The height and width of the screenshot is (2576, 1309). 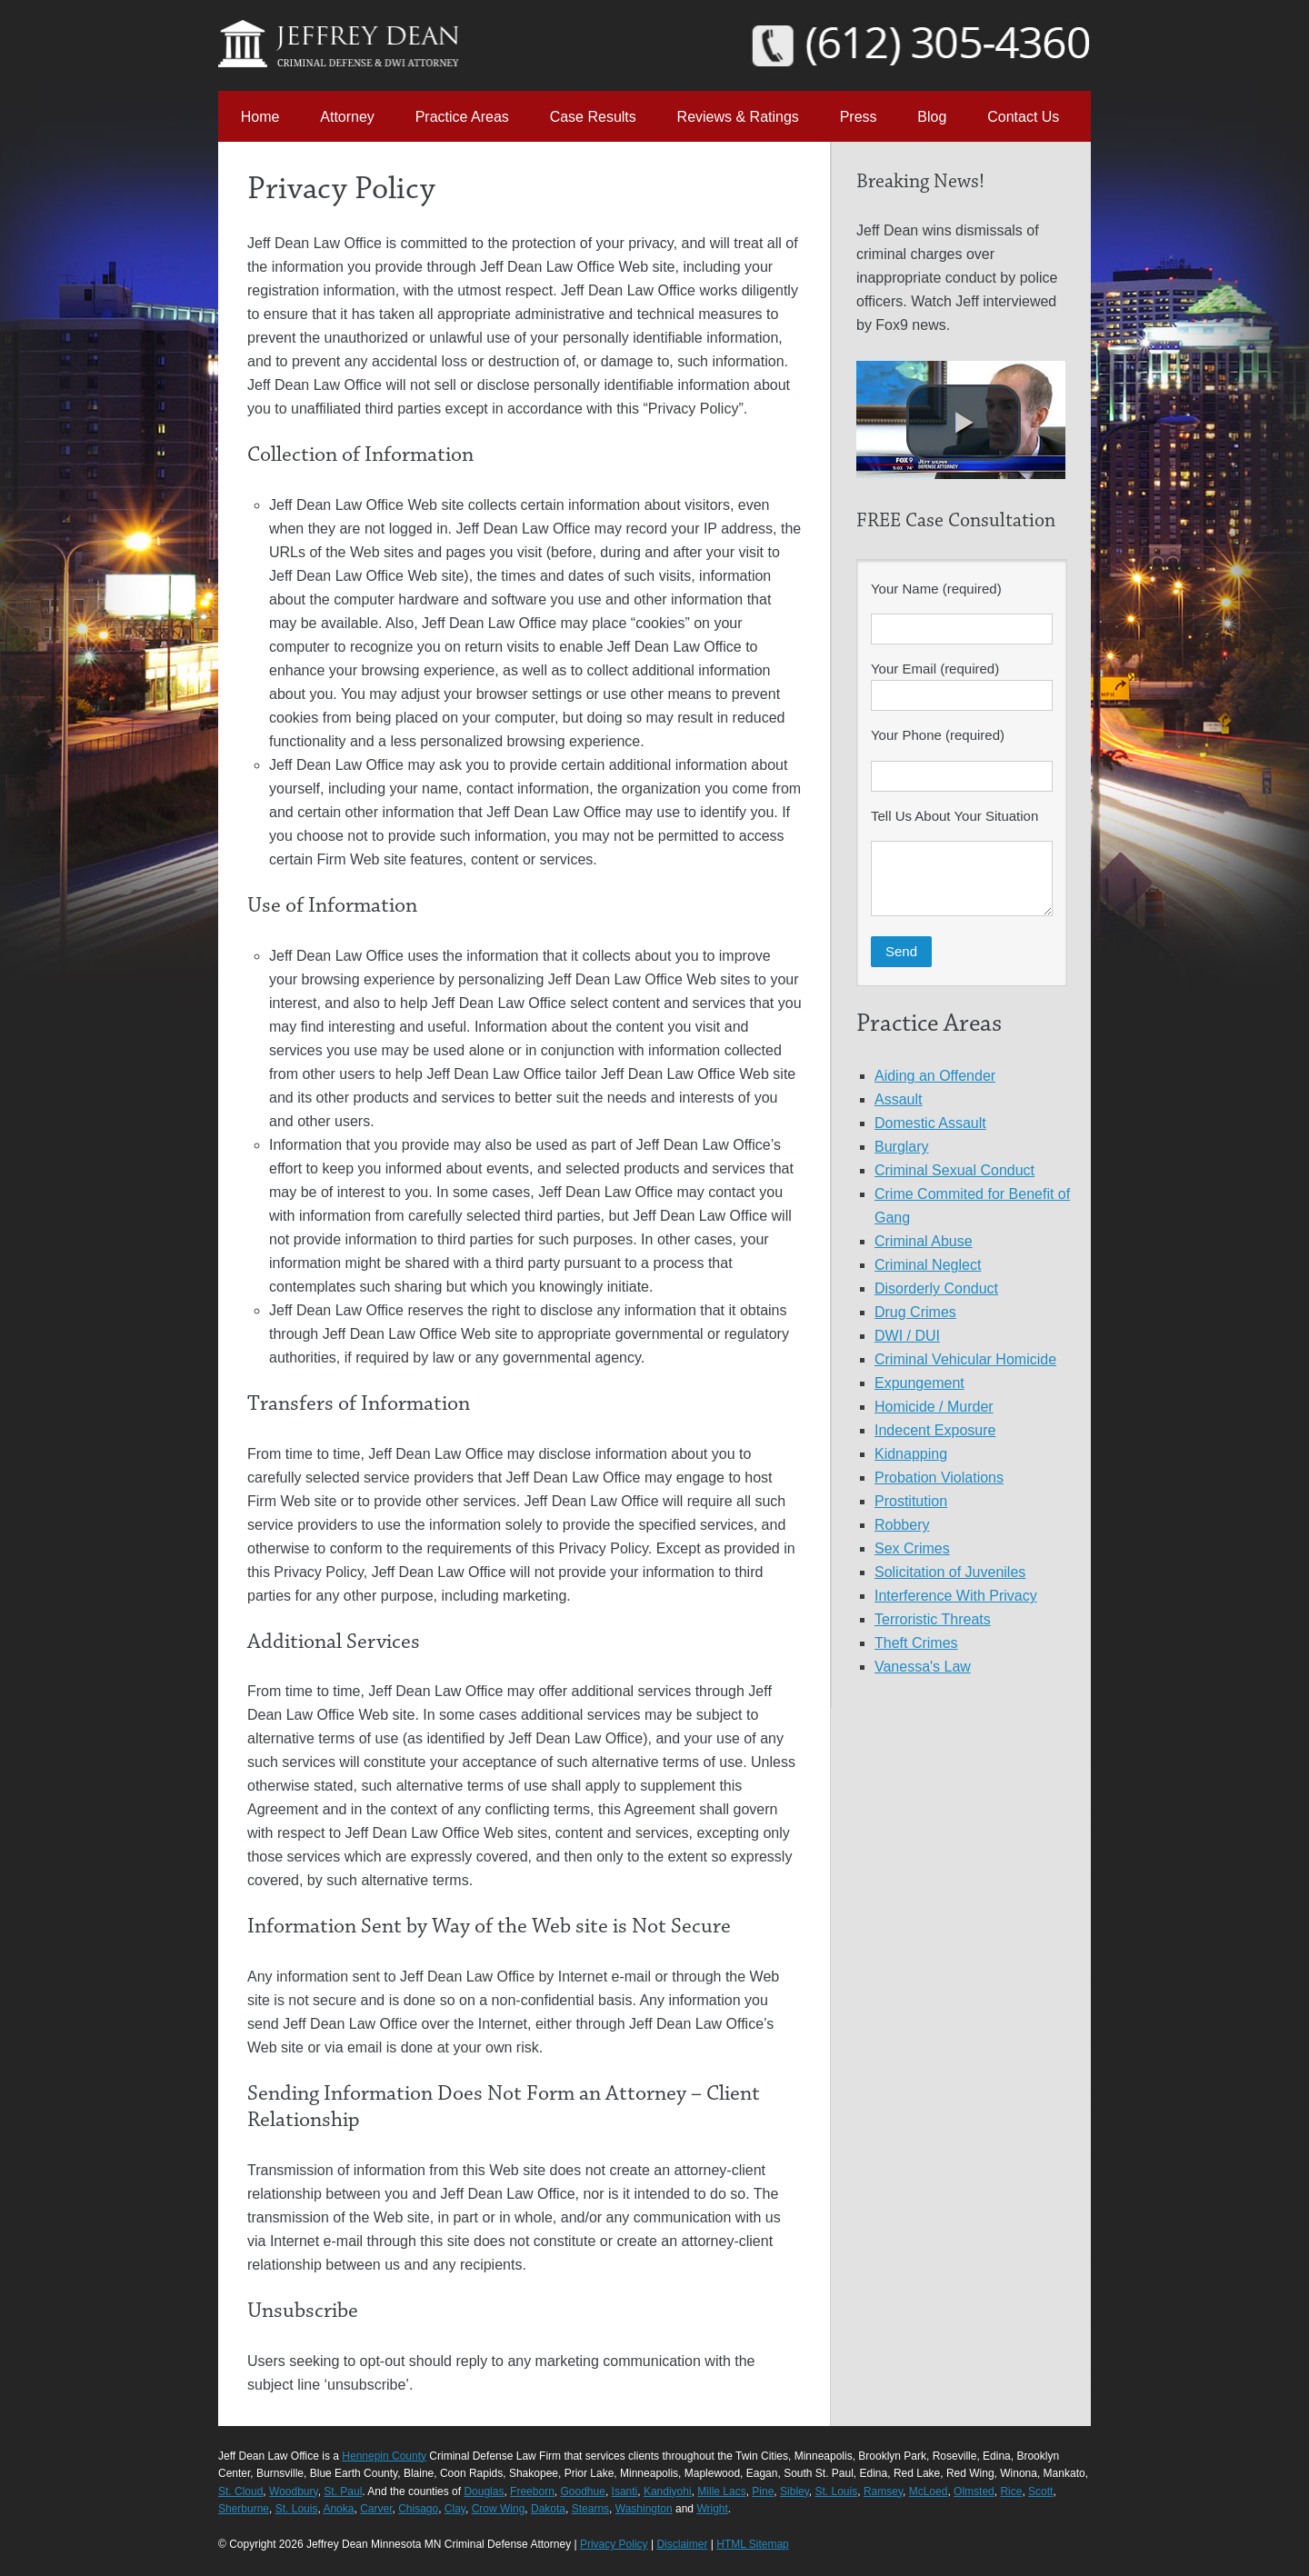 What do you see at coordinates (1011, 2491) in the screenshot?
I see `Rice` at bounding box center [1011, 2491].